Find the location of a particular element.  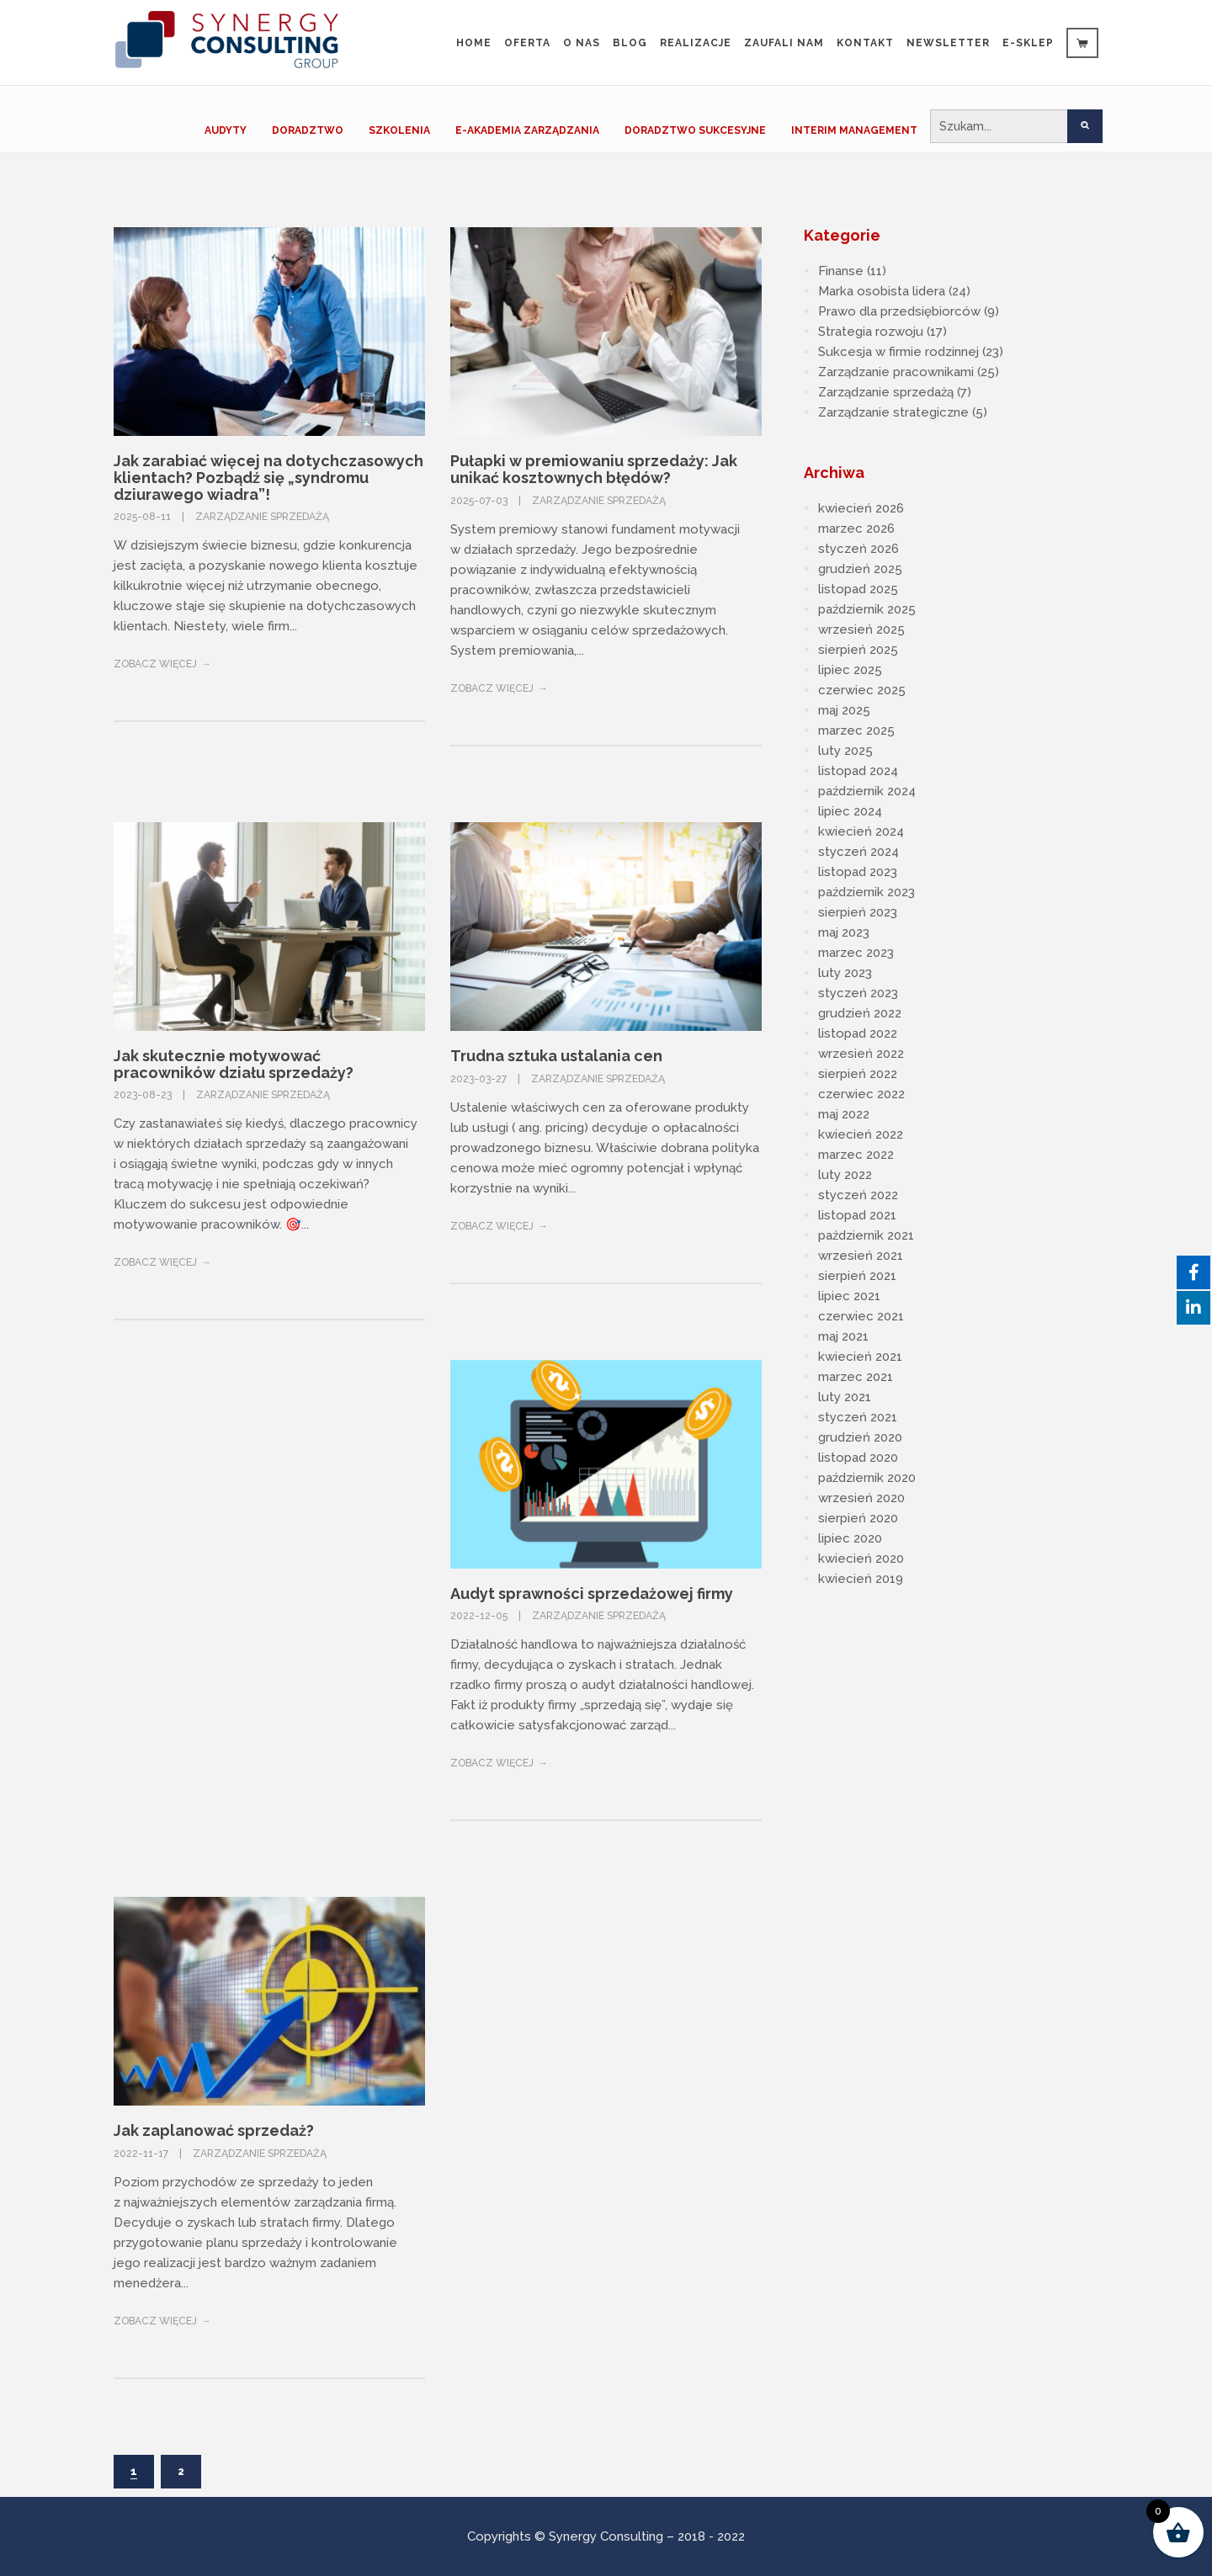

Pułapki w premiowaniu sprzedaży: Jak unikać kosztownych błędów? is located at coordinates (593, 469).